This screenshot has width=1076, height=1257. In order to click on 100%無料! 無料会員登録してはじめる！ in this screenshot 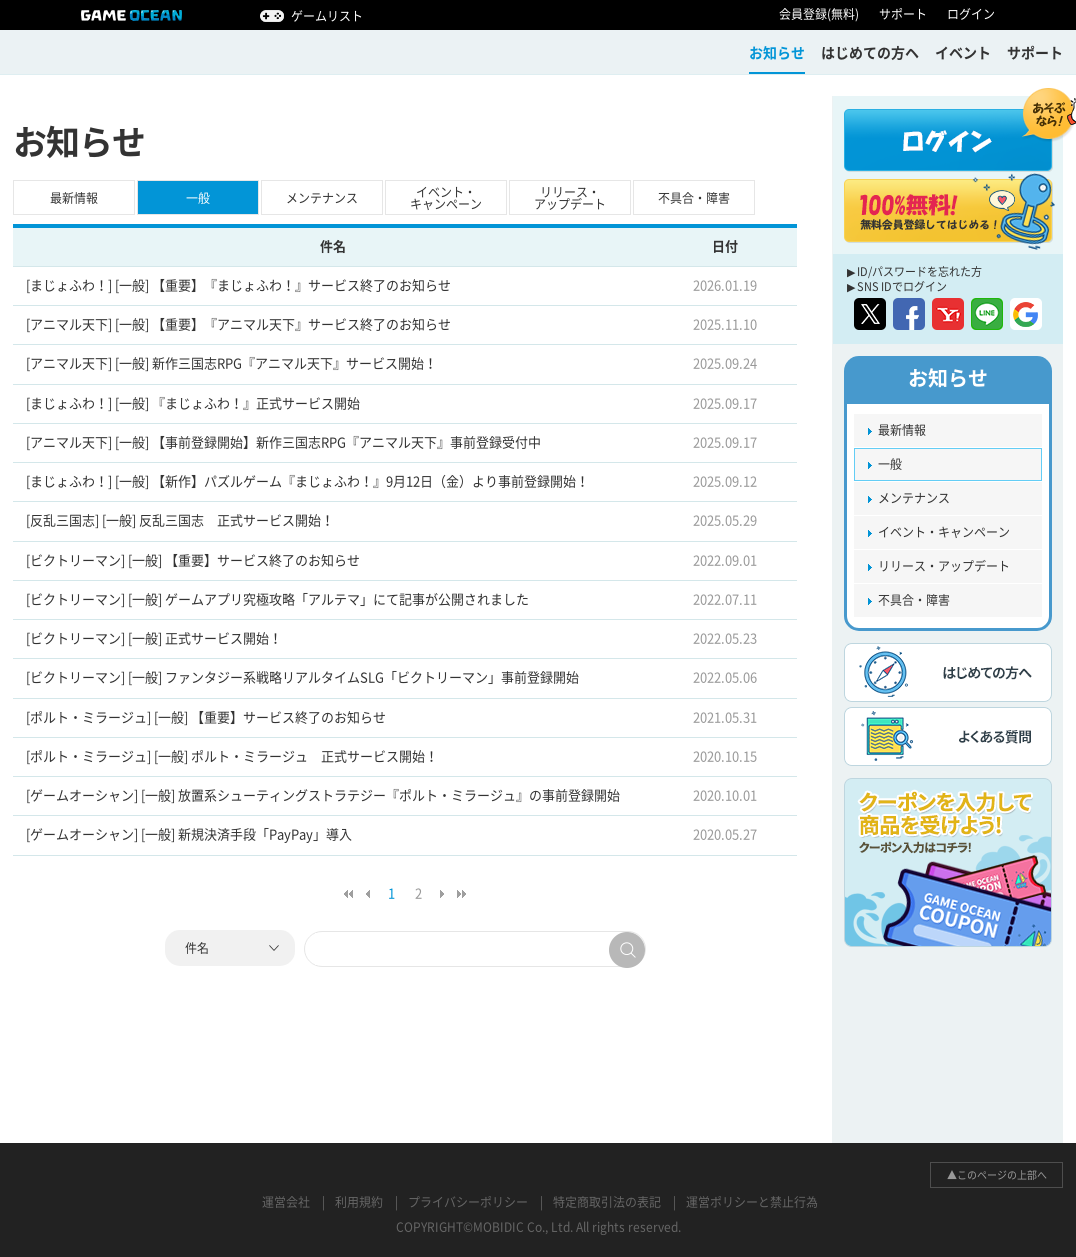, I will do `click(948, 211)`.